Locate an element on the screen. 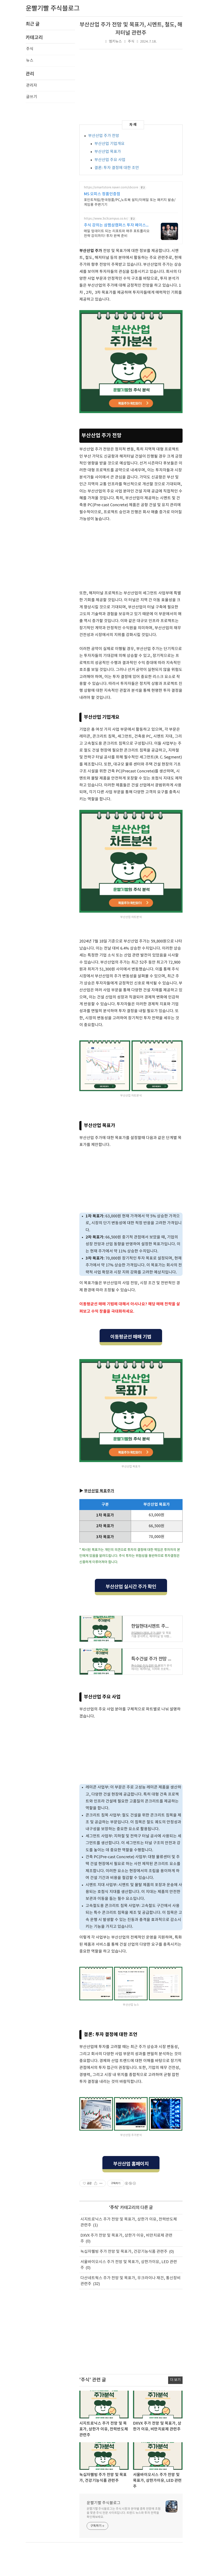 This screenshot has width=208, height=2576. 결론: 투자 결정에 대한 조언 is located at coordinates (116, 168).